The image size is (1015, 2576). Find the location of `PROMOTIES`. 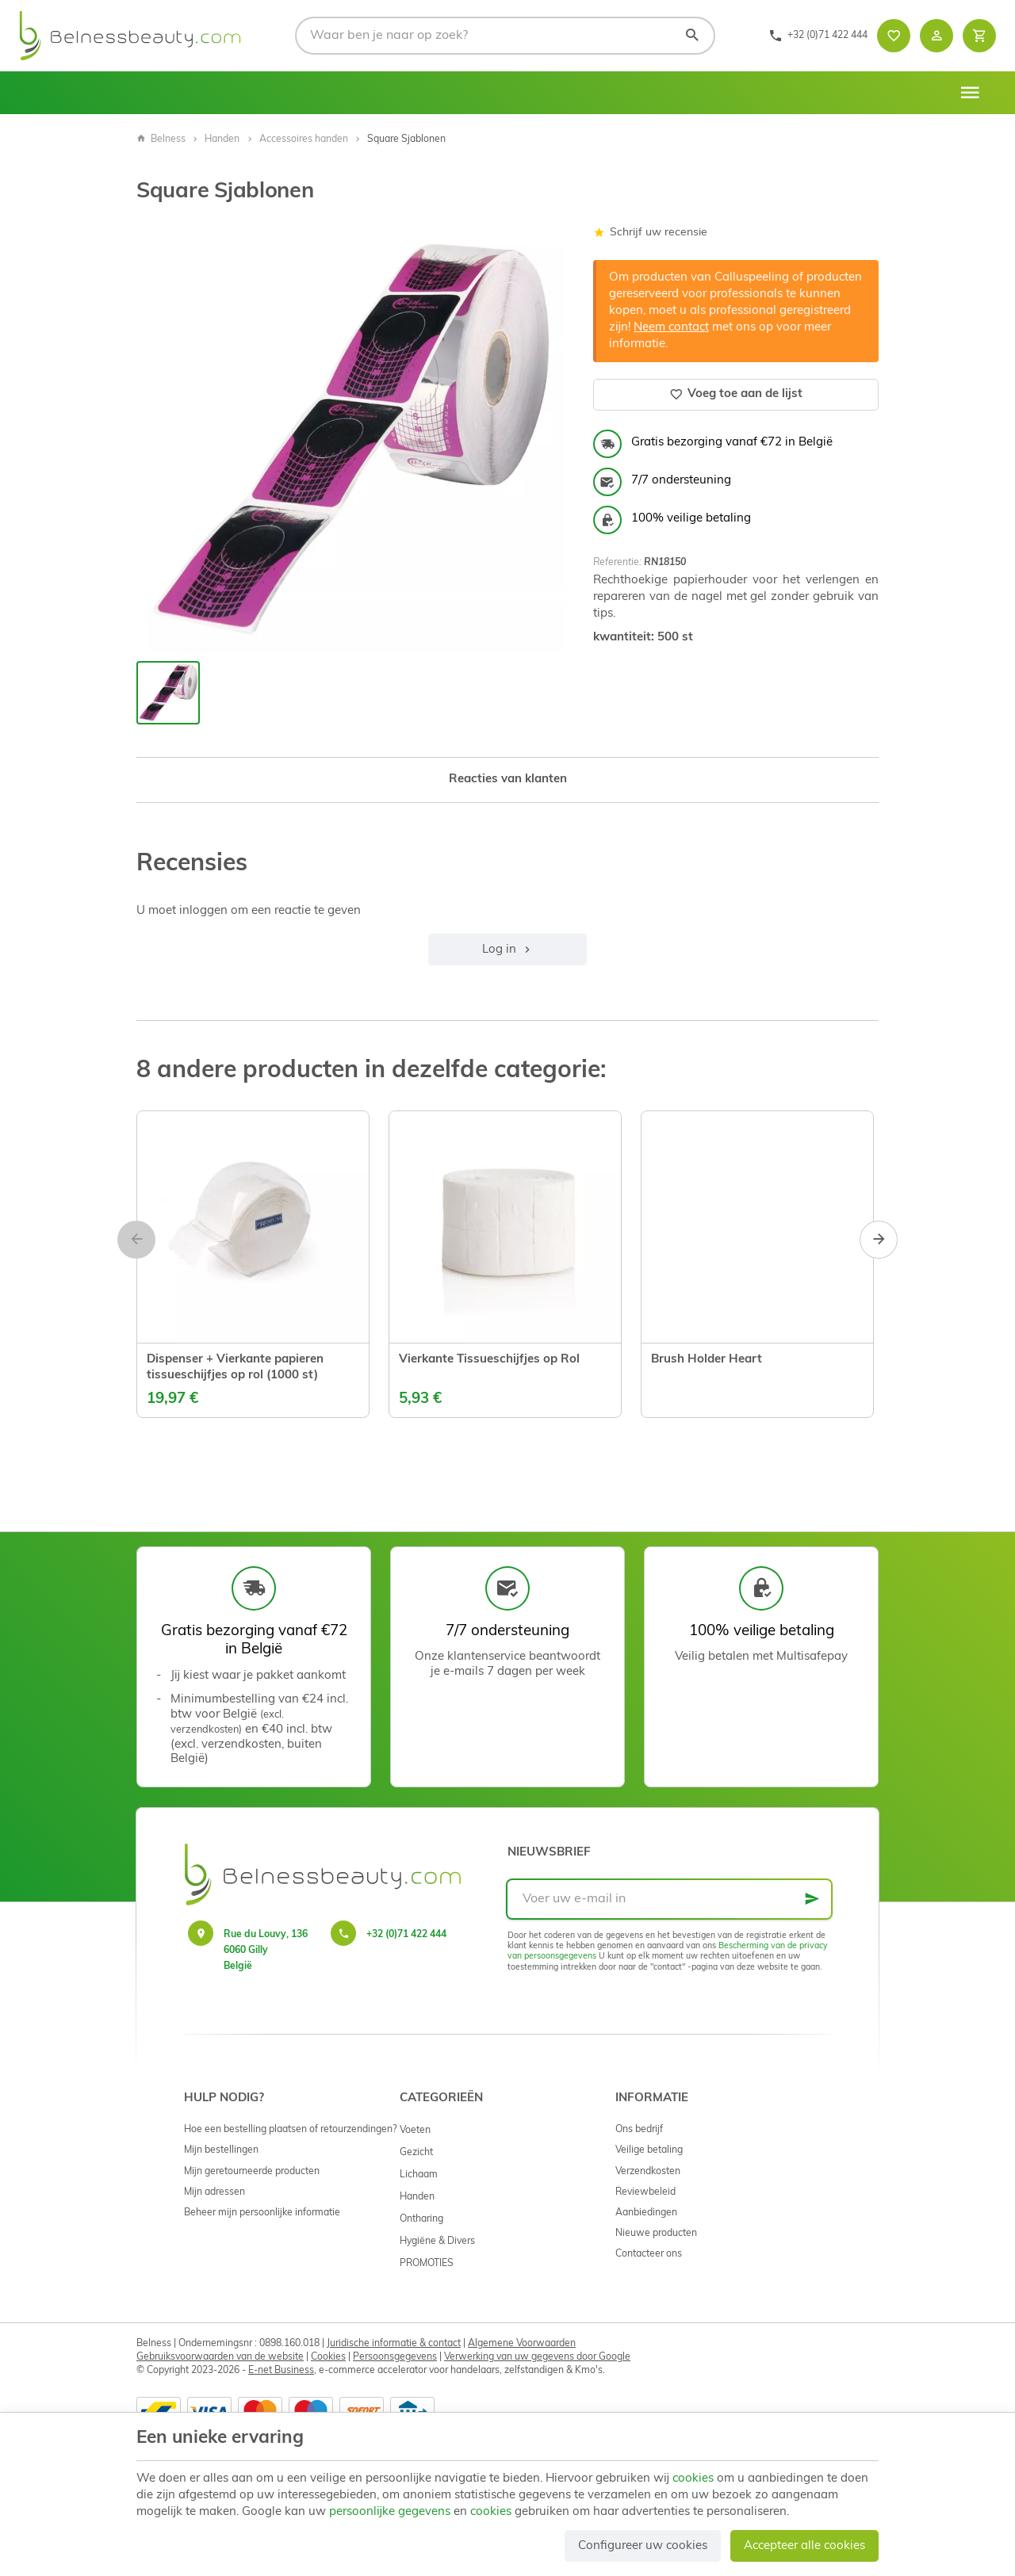

PROMOTIES is located at coordinates (427, 2263).